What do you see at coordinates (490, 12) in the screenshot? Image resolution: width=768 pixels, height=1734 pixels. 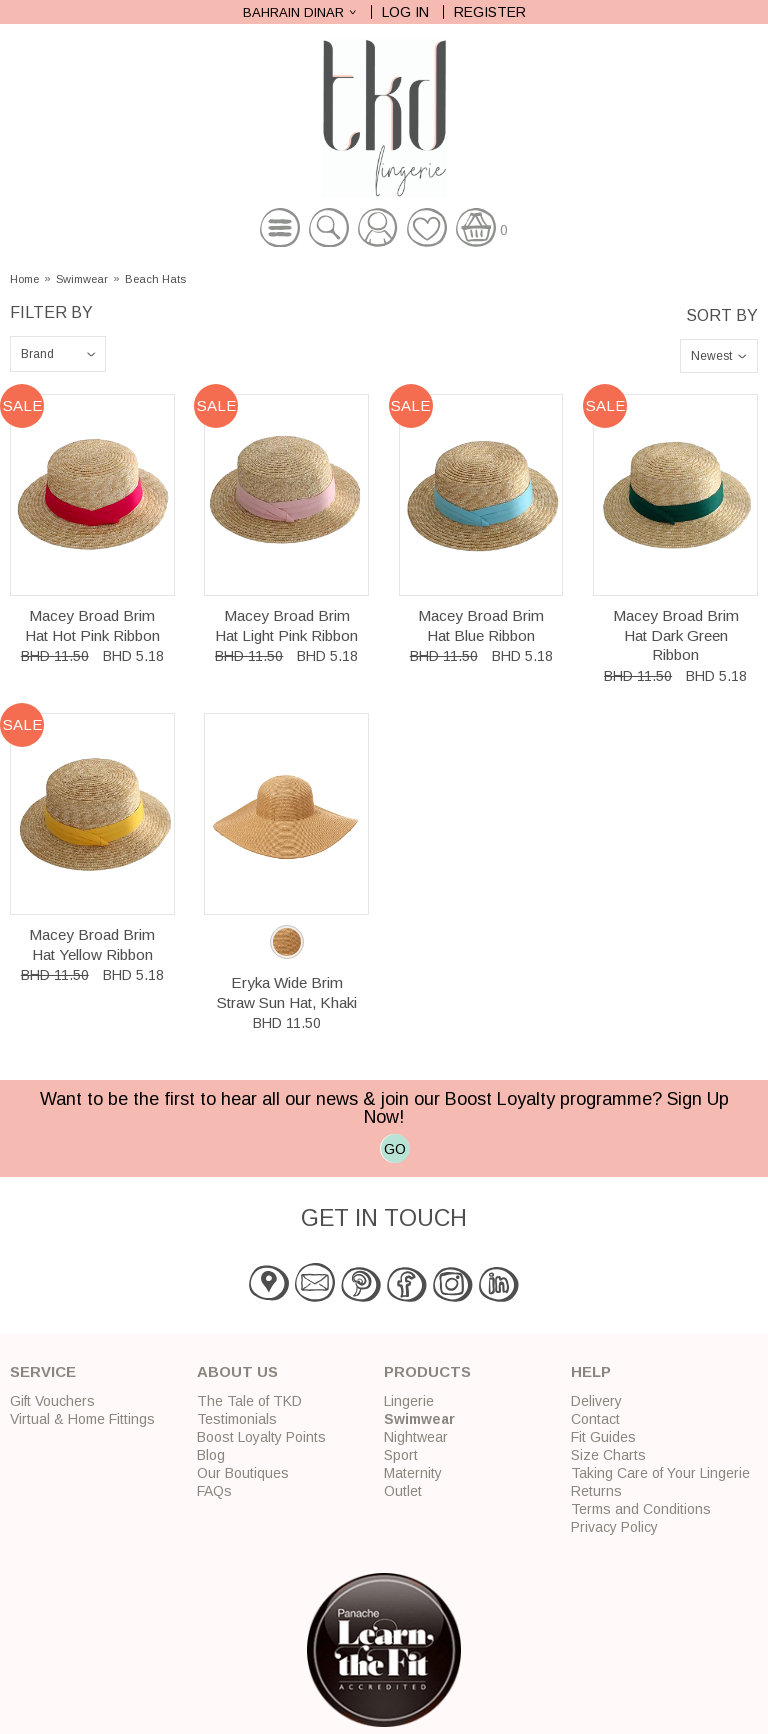 I see `Register` at bounding box center [490, 12].